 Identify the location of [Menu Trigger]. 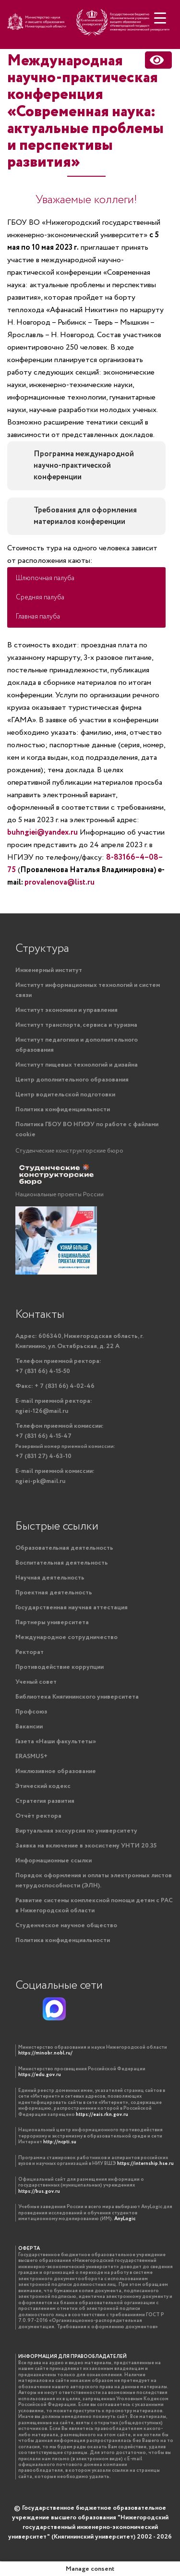
(160, 18).